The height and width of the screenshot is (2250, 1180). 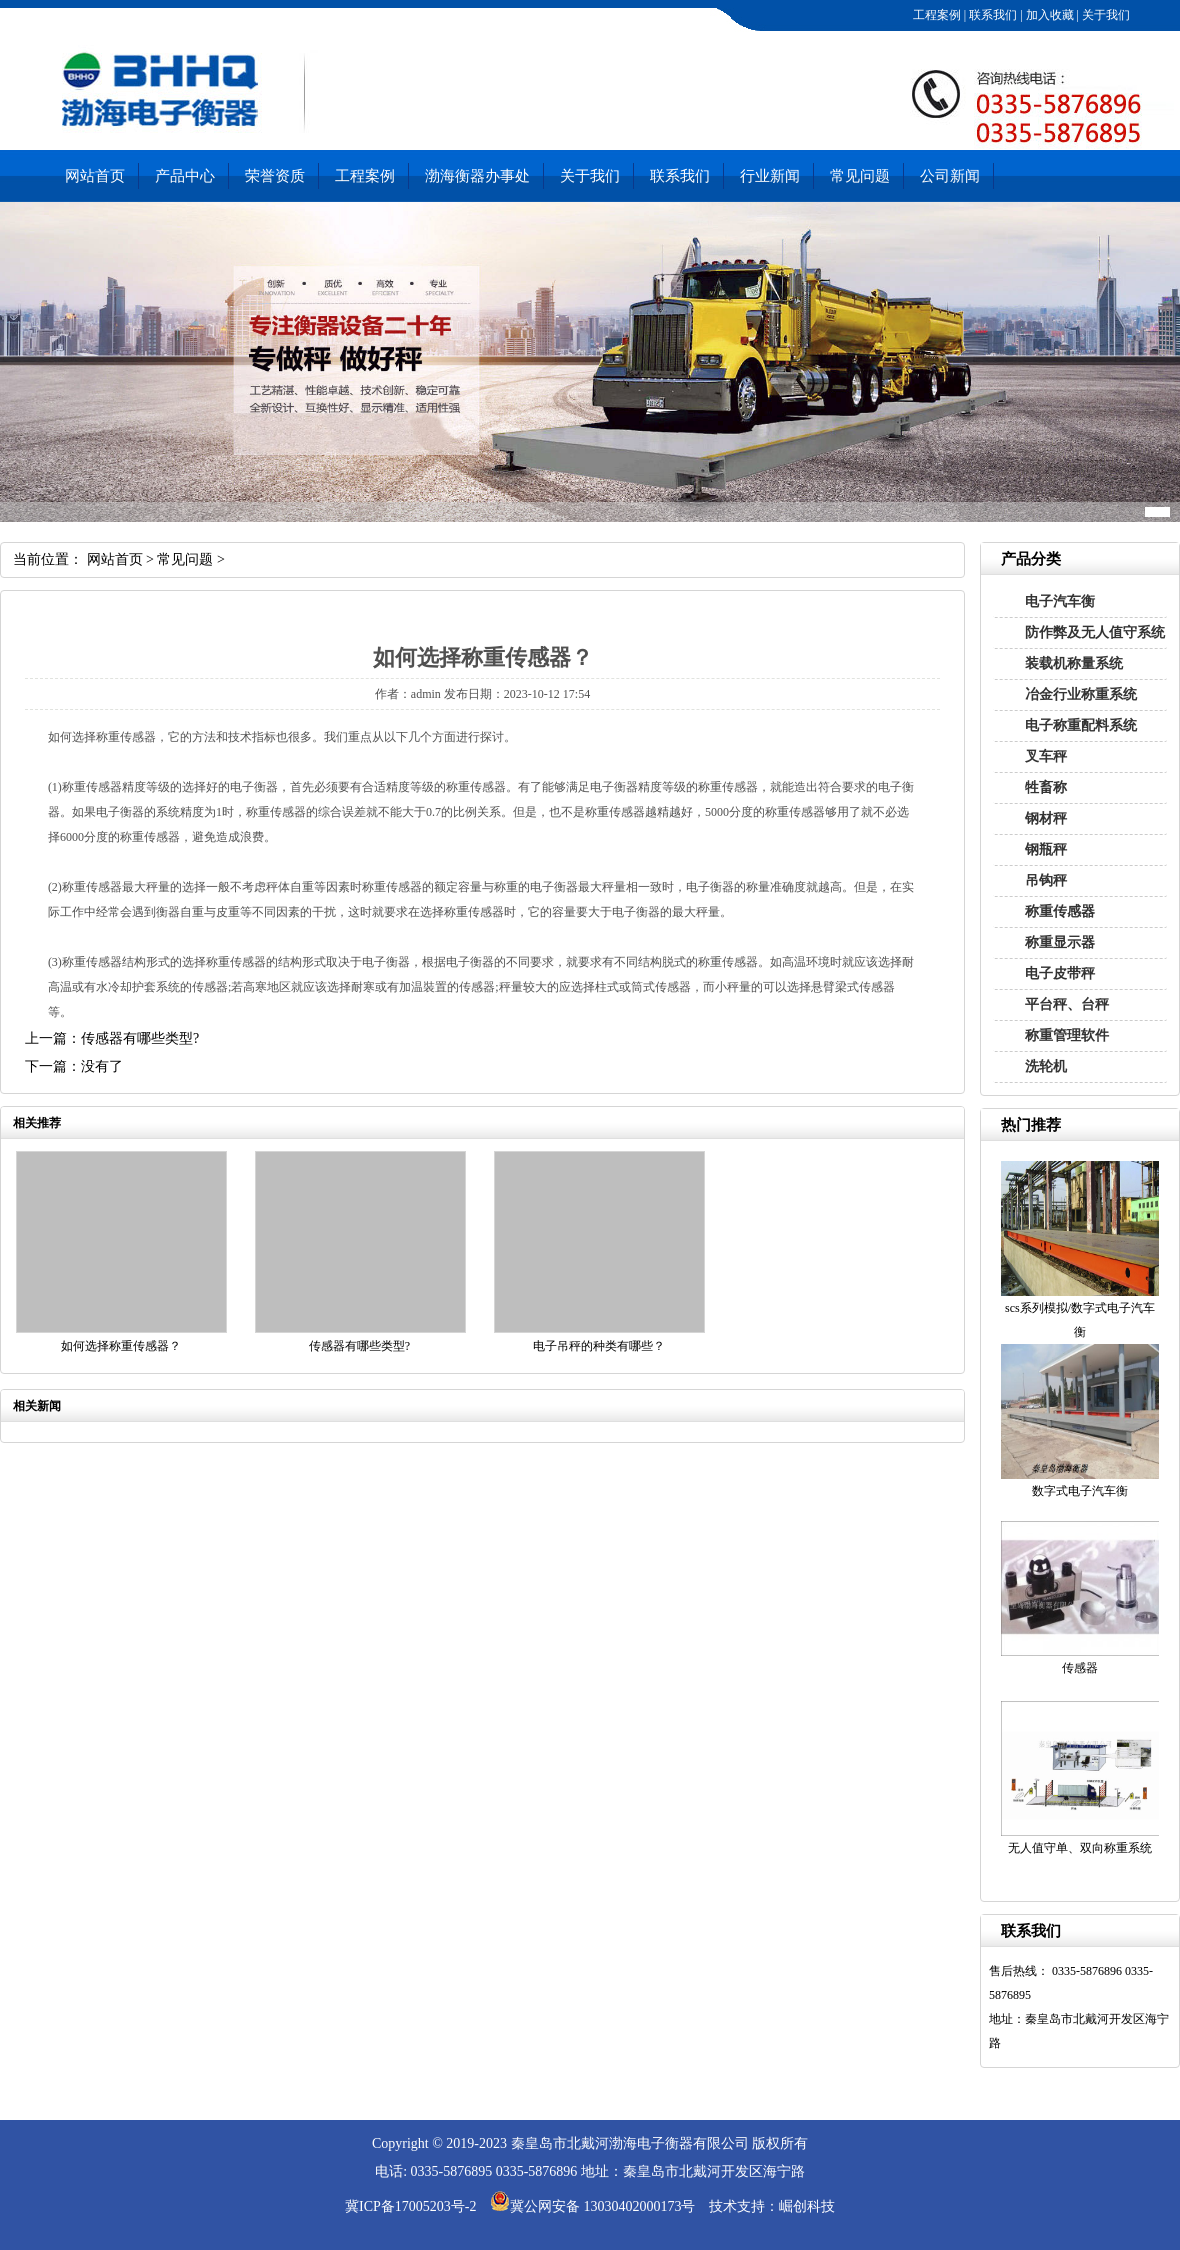 What do you see at coordinates (935, 15) in the screenshot?
I see `工程案例` at bounding box center [935, 15].